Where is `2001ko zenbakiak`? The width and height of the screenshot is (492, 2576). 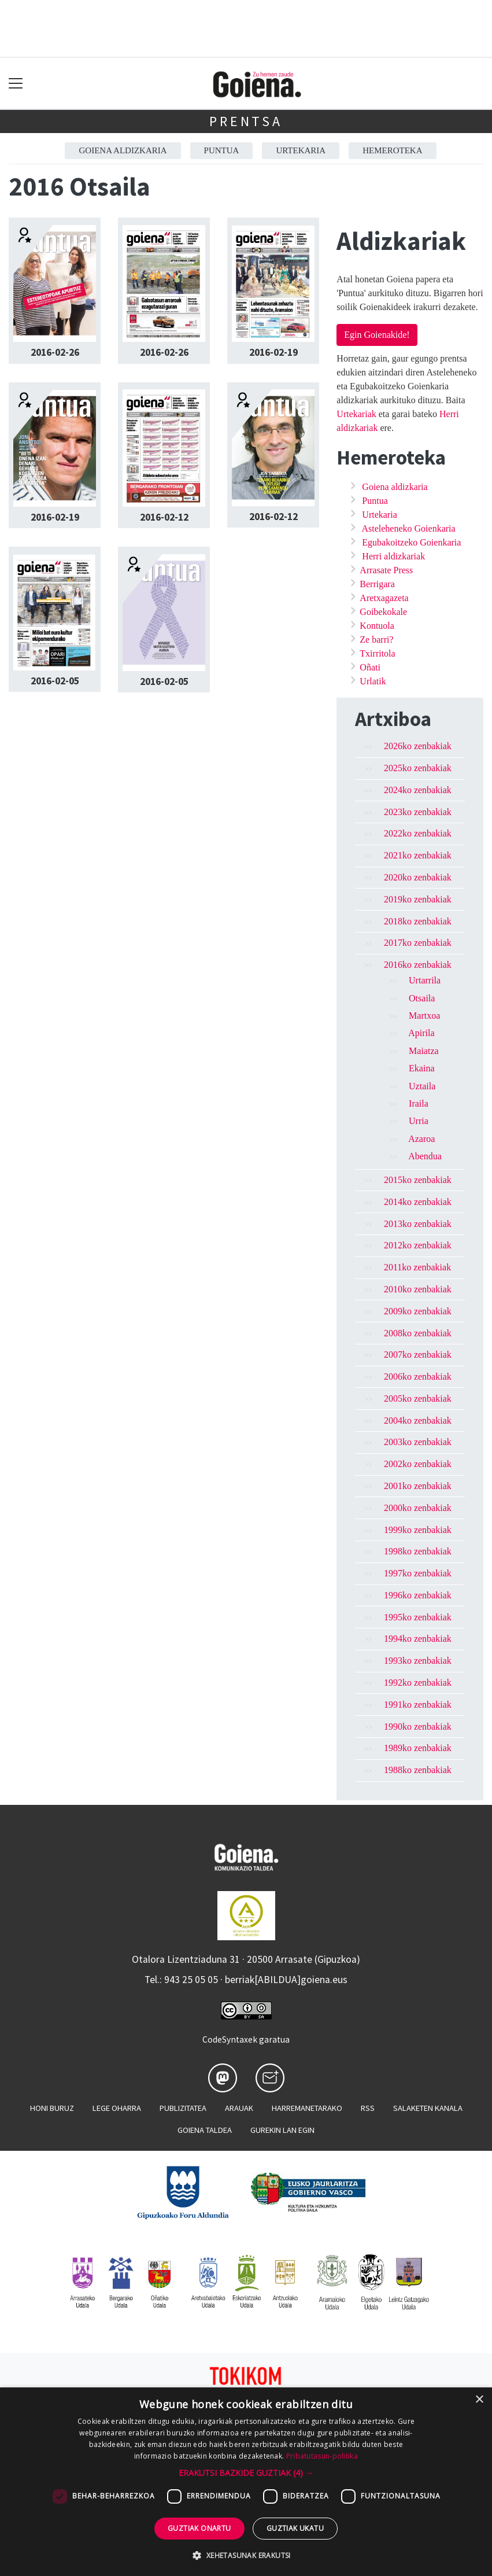 2001ko zenbakiak is located at coordinates (418, 1486).